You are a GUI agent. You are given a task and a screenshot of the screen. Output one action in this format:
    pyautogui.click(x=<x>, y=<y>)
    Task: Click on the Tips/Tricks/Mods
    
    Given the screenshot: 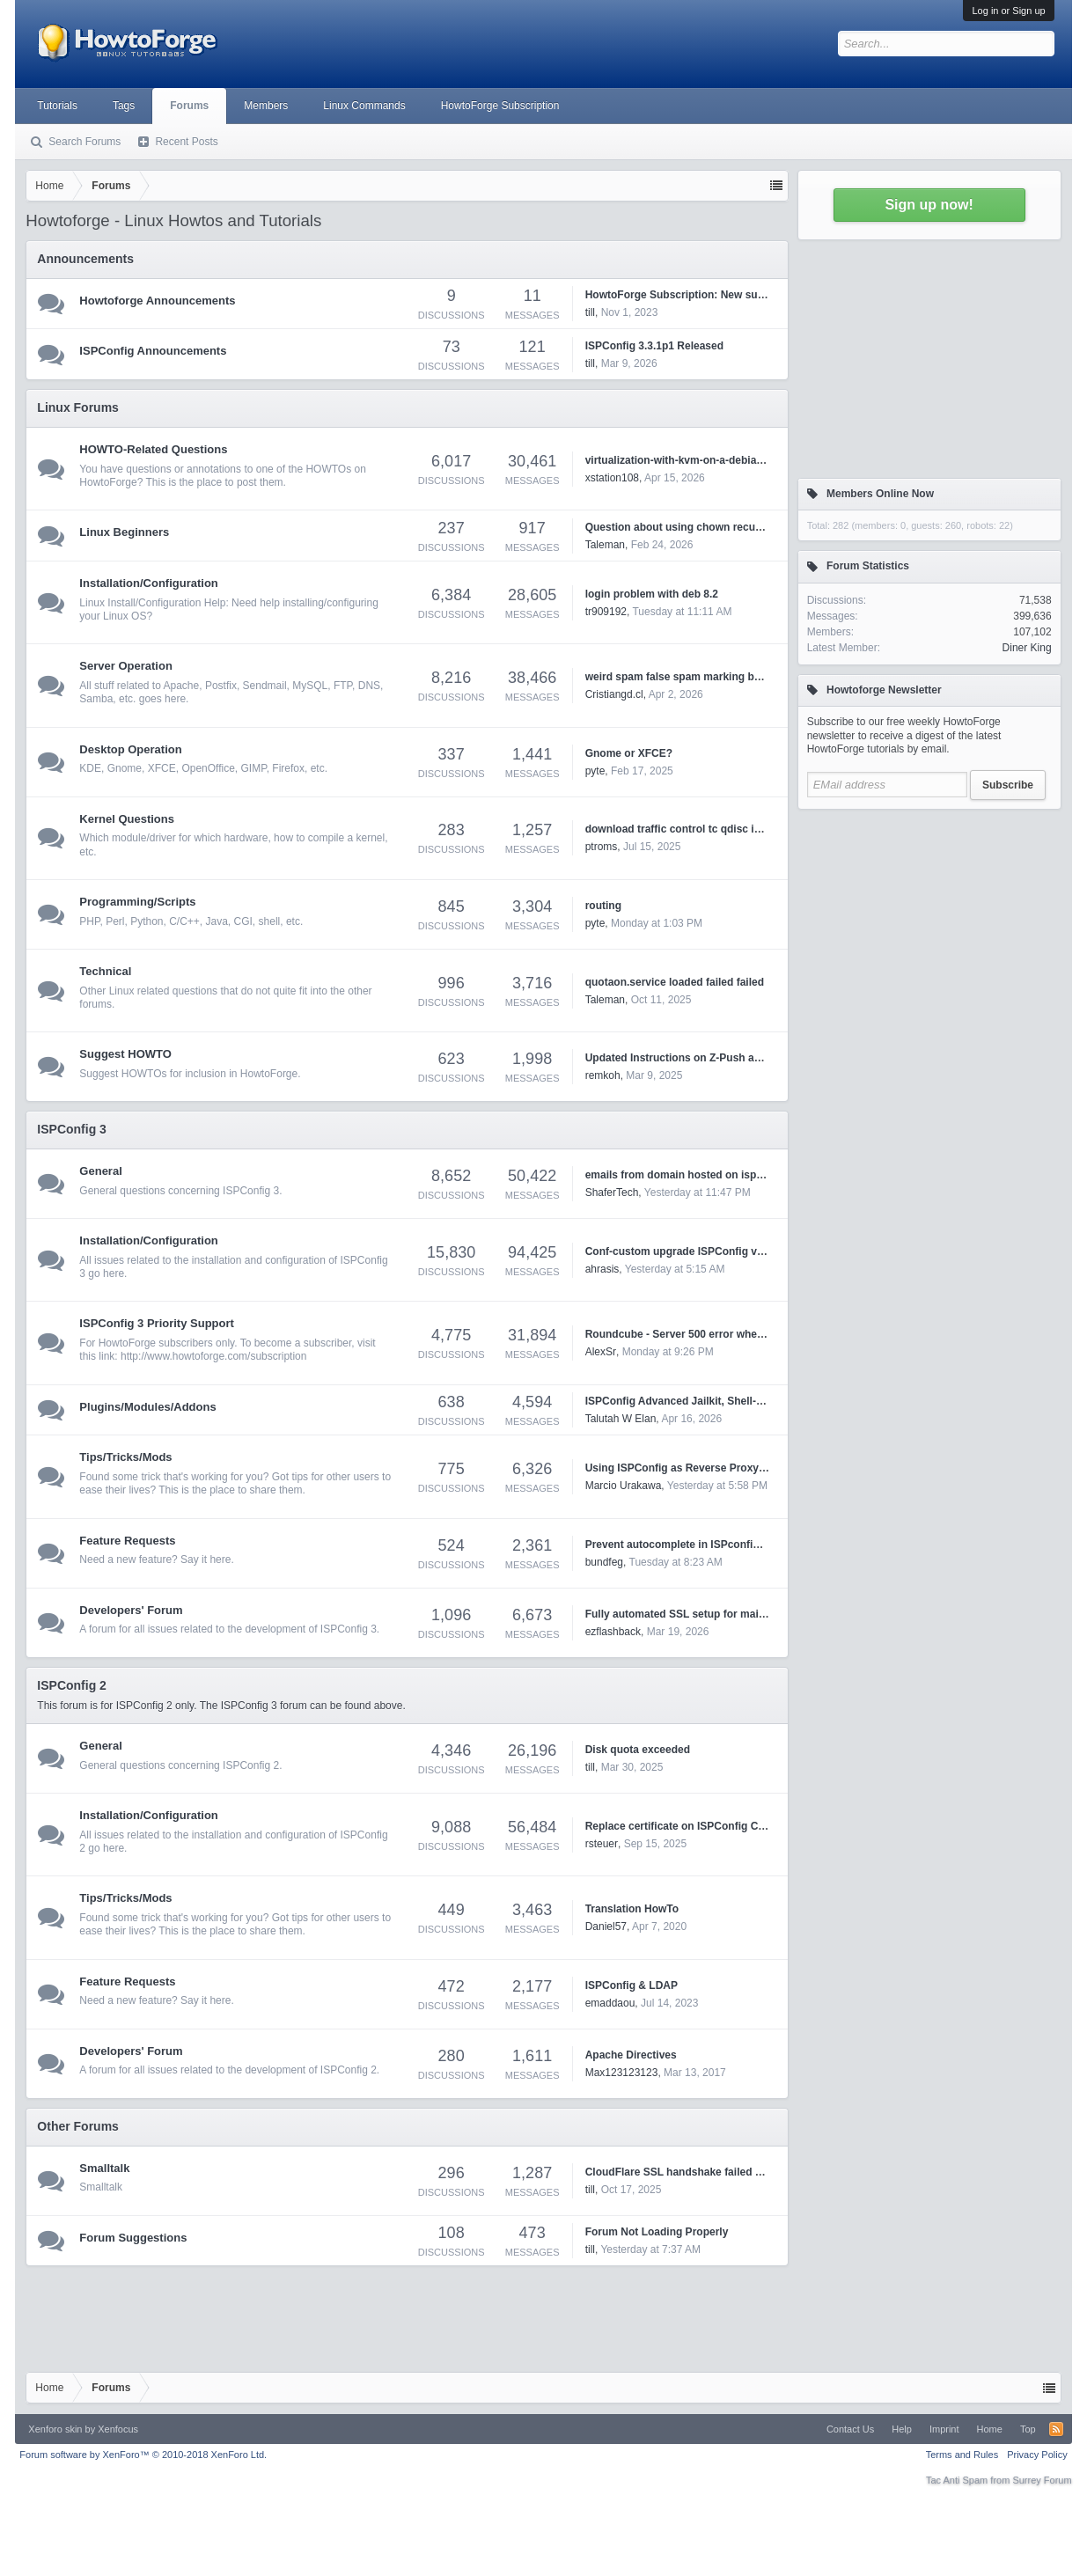 What is the action you would take?
    pyautogui.click(x=125, y=1457)
    